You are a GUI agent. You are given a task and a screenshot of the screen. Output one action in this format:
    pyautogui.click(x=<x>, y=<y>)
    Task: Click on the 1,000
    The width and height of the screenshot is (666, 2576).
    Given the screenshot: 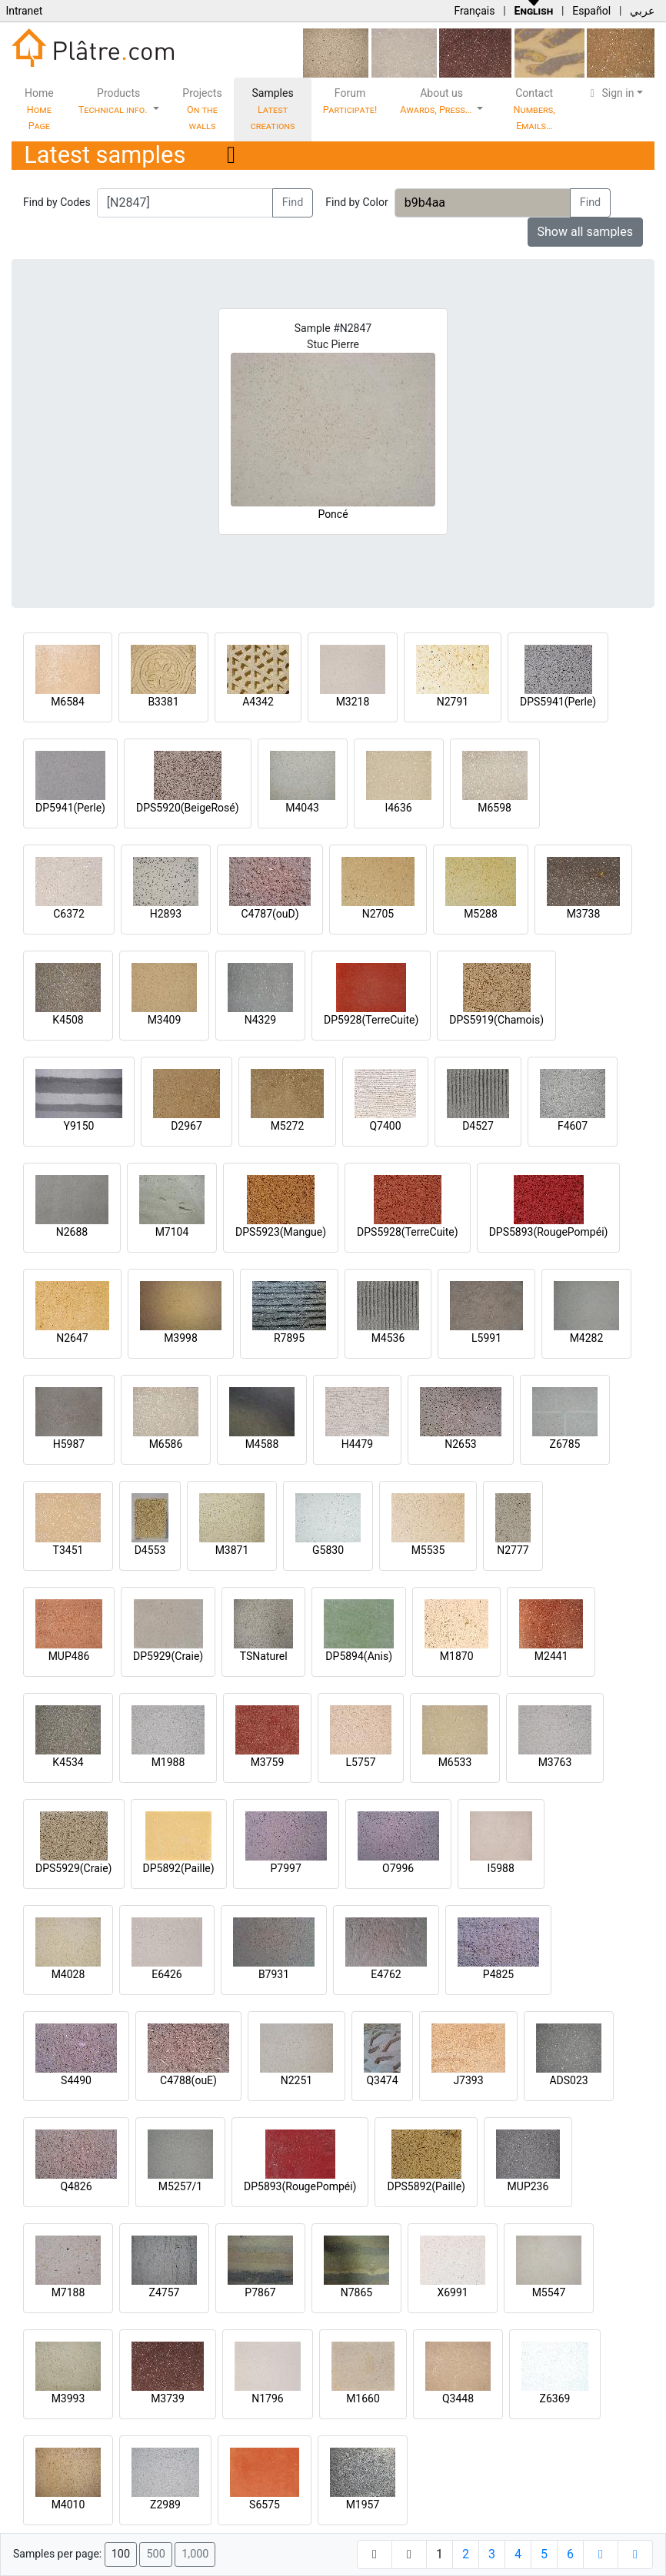 What is the action you would take?
    pyautogui.click(x=194, y=2554)
    